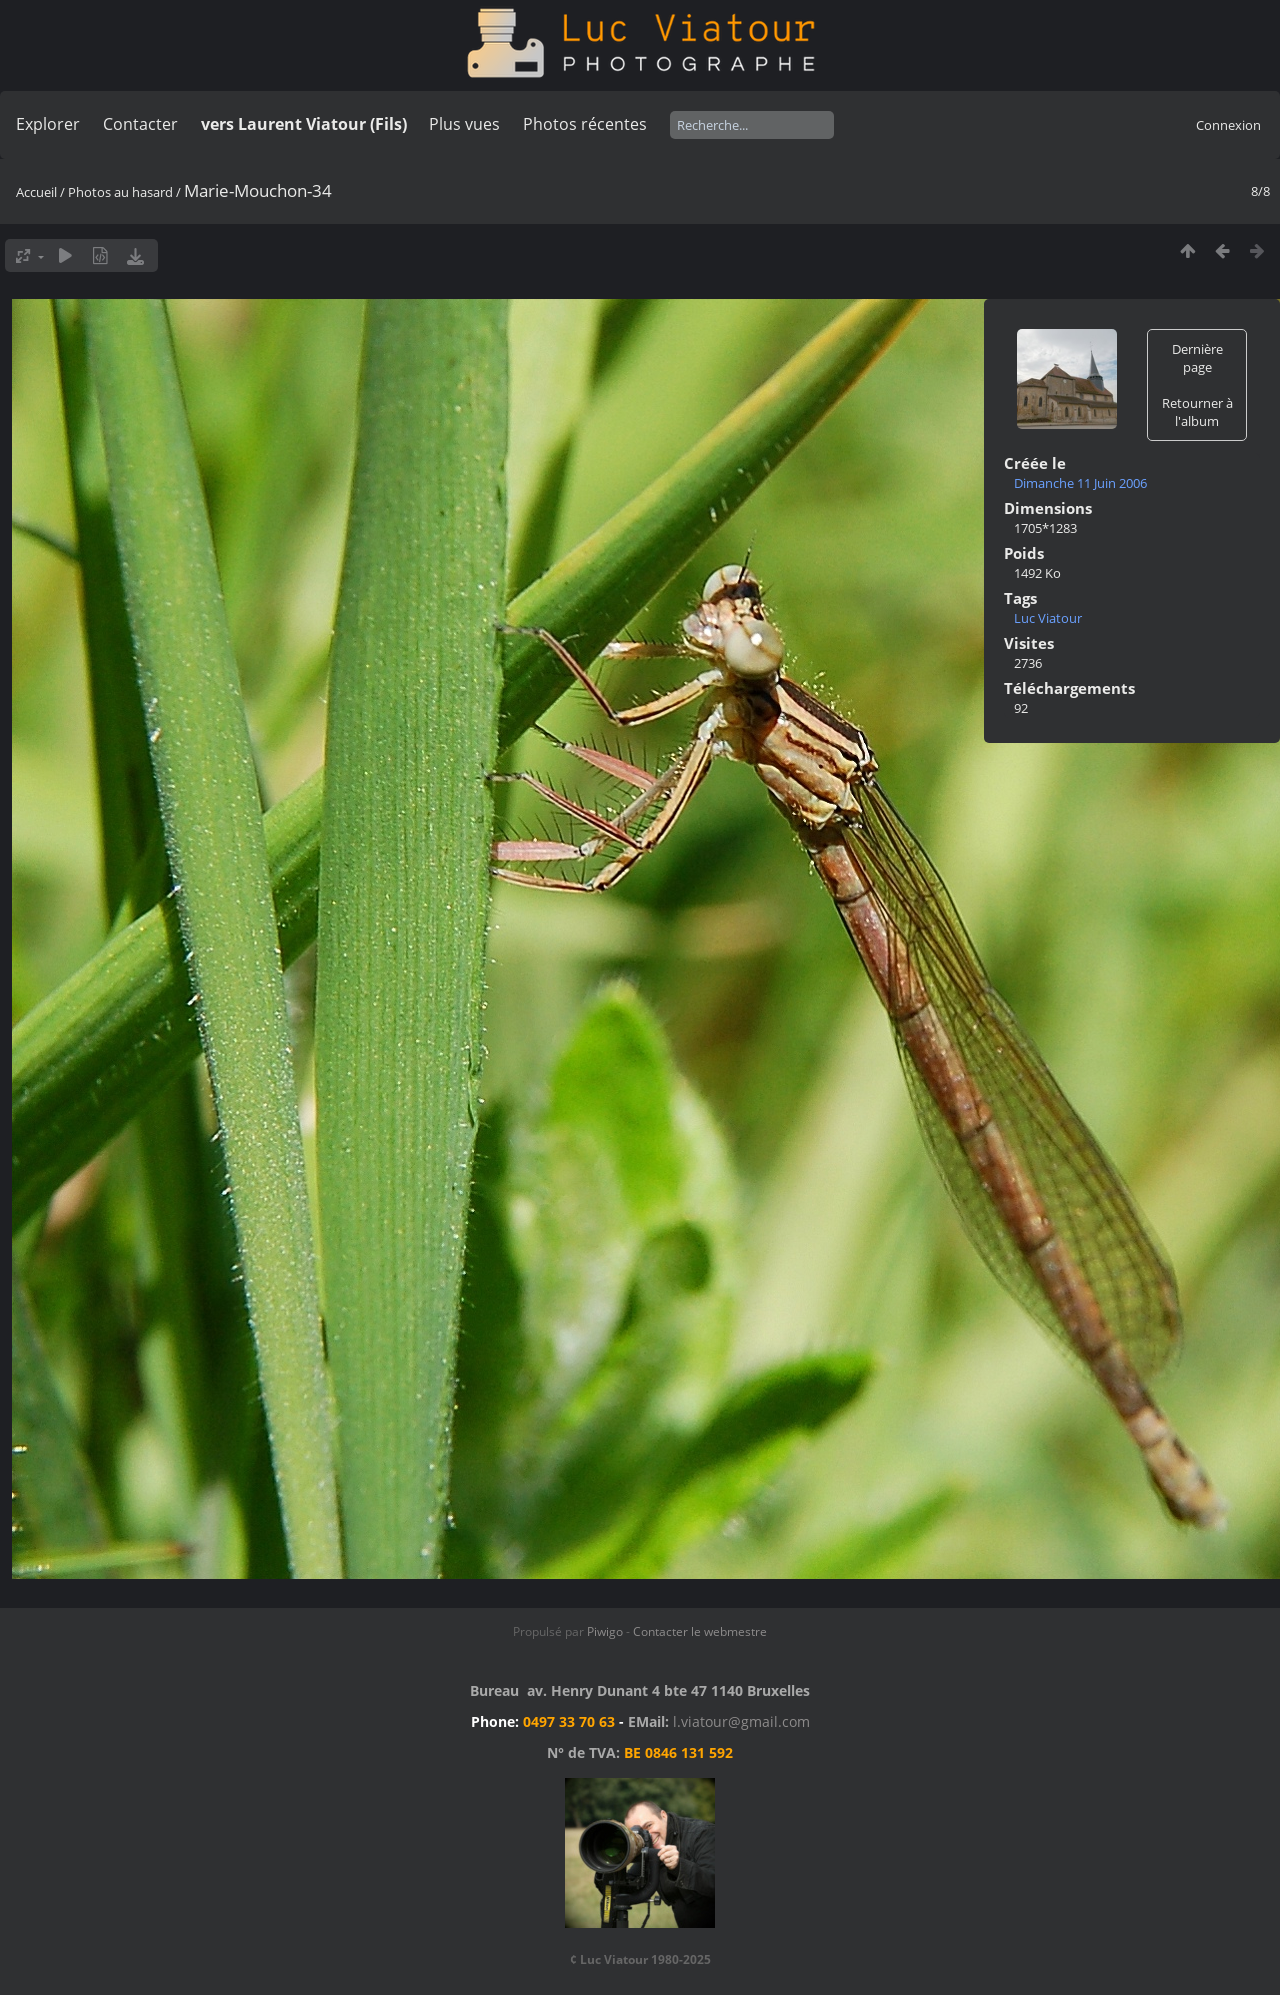 Image resolution: width=1280 pixels, height=1995 pixels. What do you see at coordinates (120, 192) in the screenshot?
I see `Photos au hasard` at bounding box center [120, 192].